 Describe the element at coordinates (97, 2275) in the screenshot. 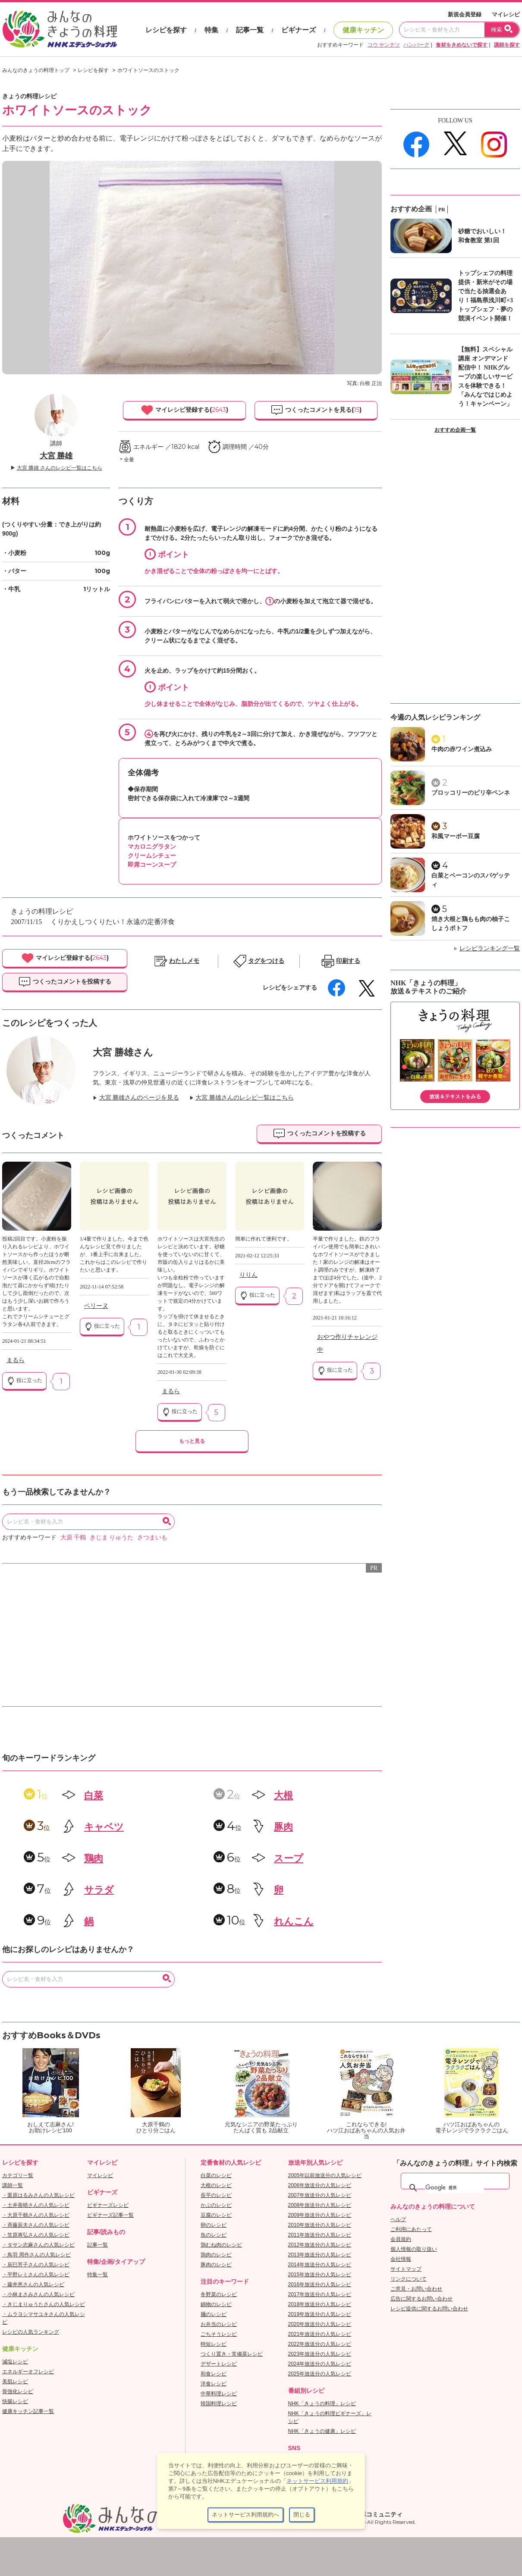

I see `特集一覧` at that location.